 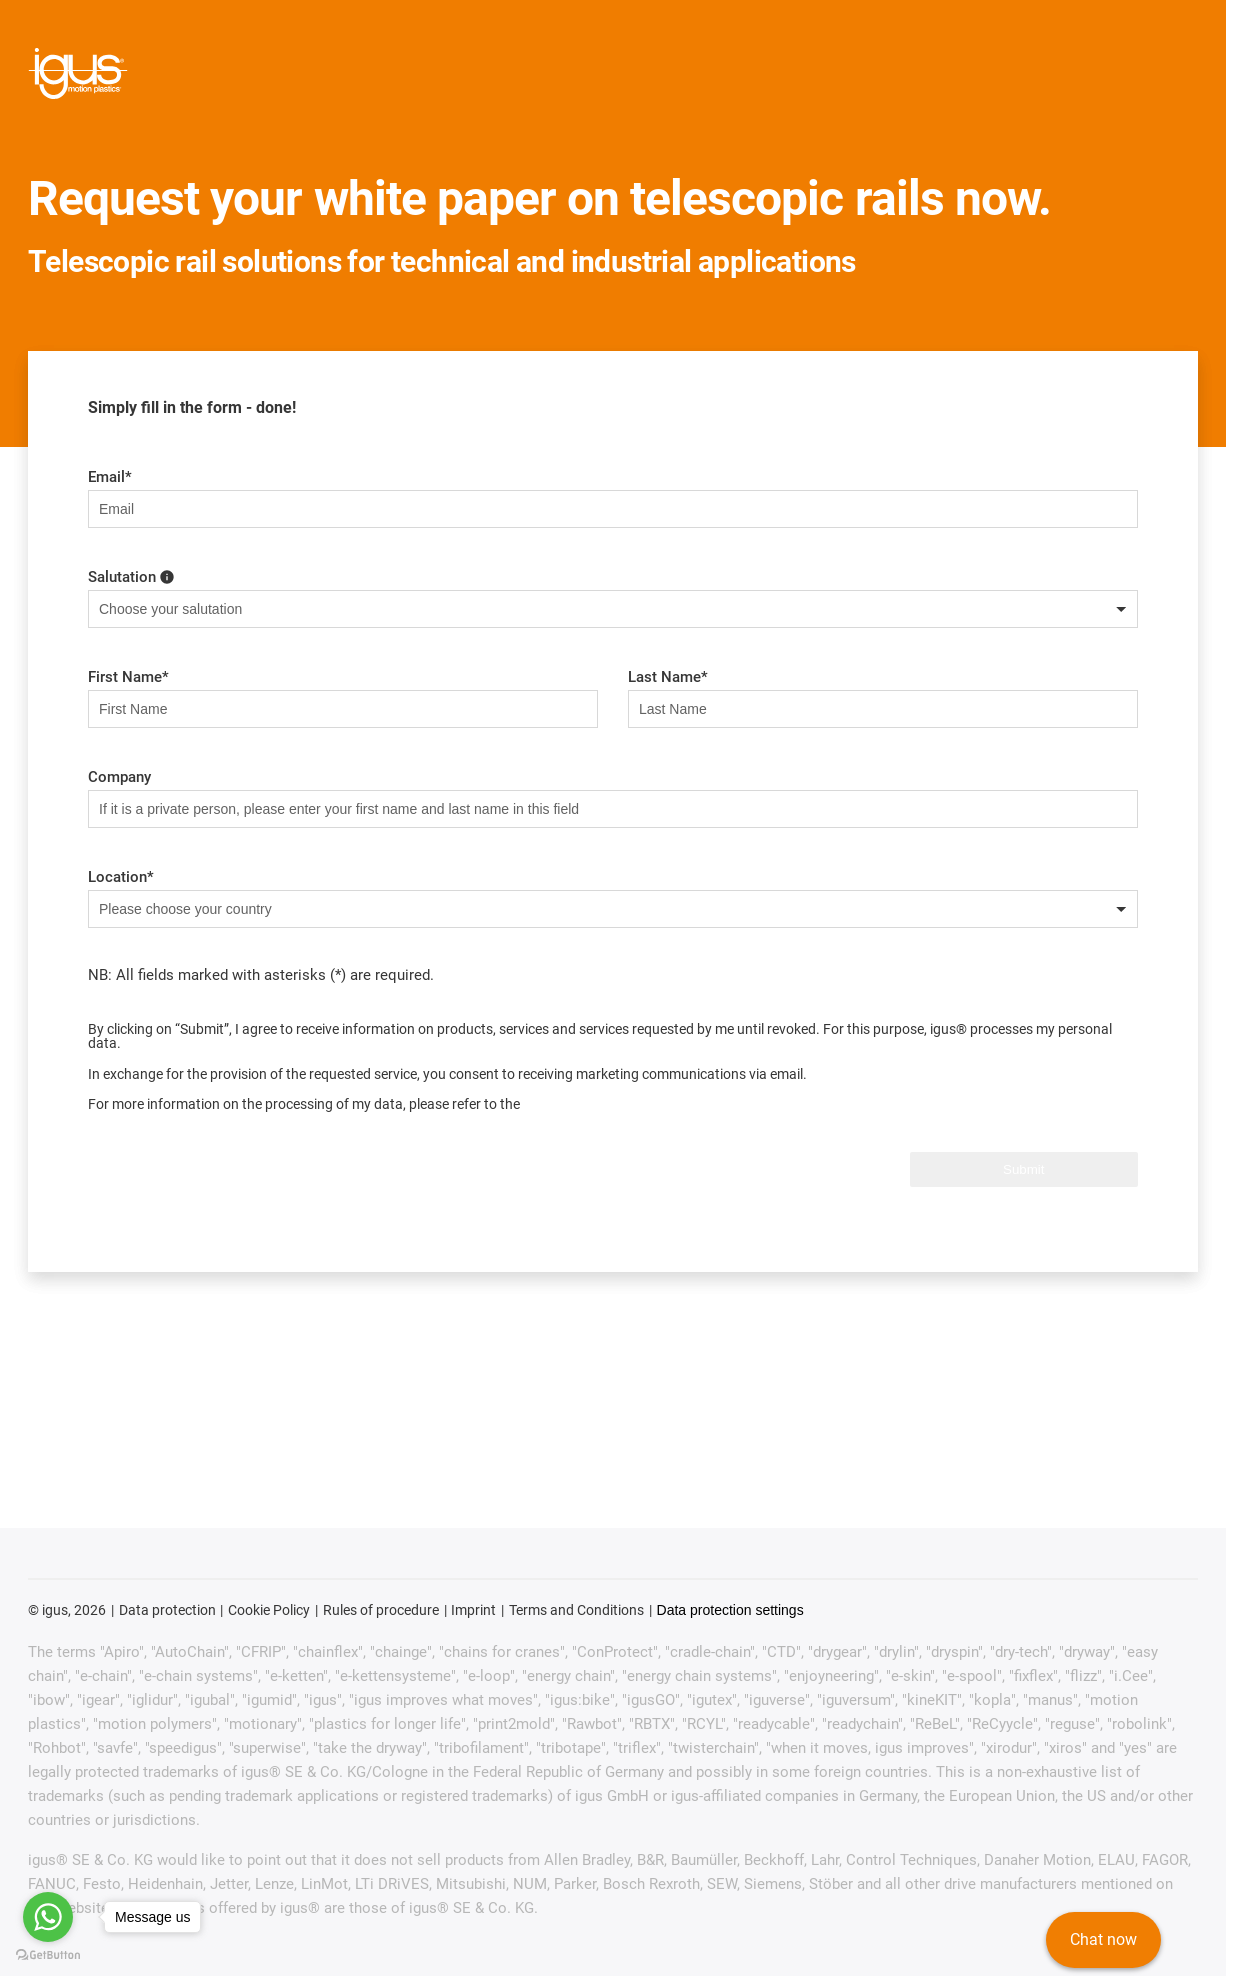 What do you see at coordinates (119, 777) in the screenshot?
I see `Company` at bounding box center [119, 777].